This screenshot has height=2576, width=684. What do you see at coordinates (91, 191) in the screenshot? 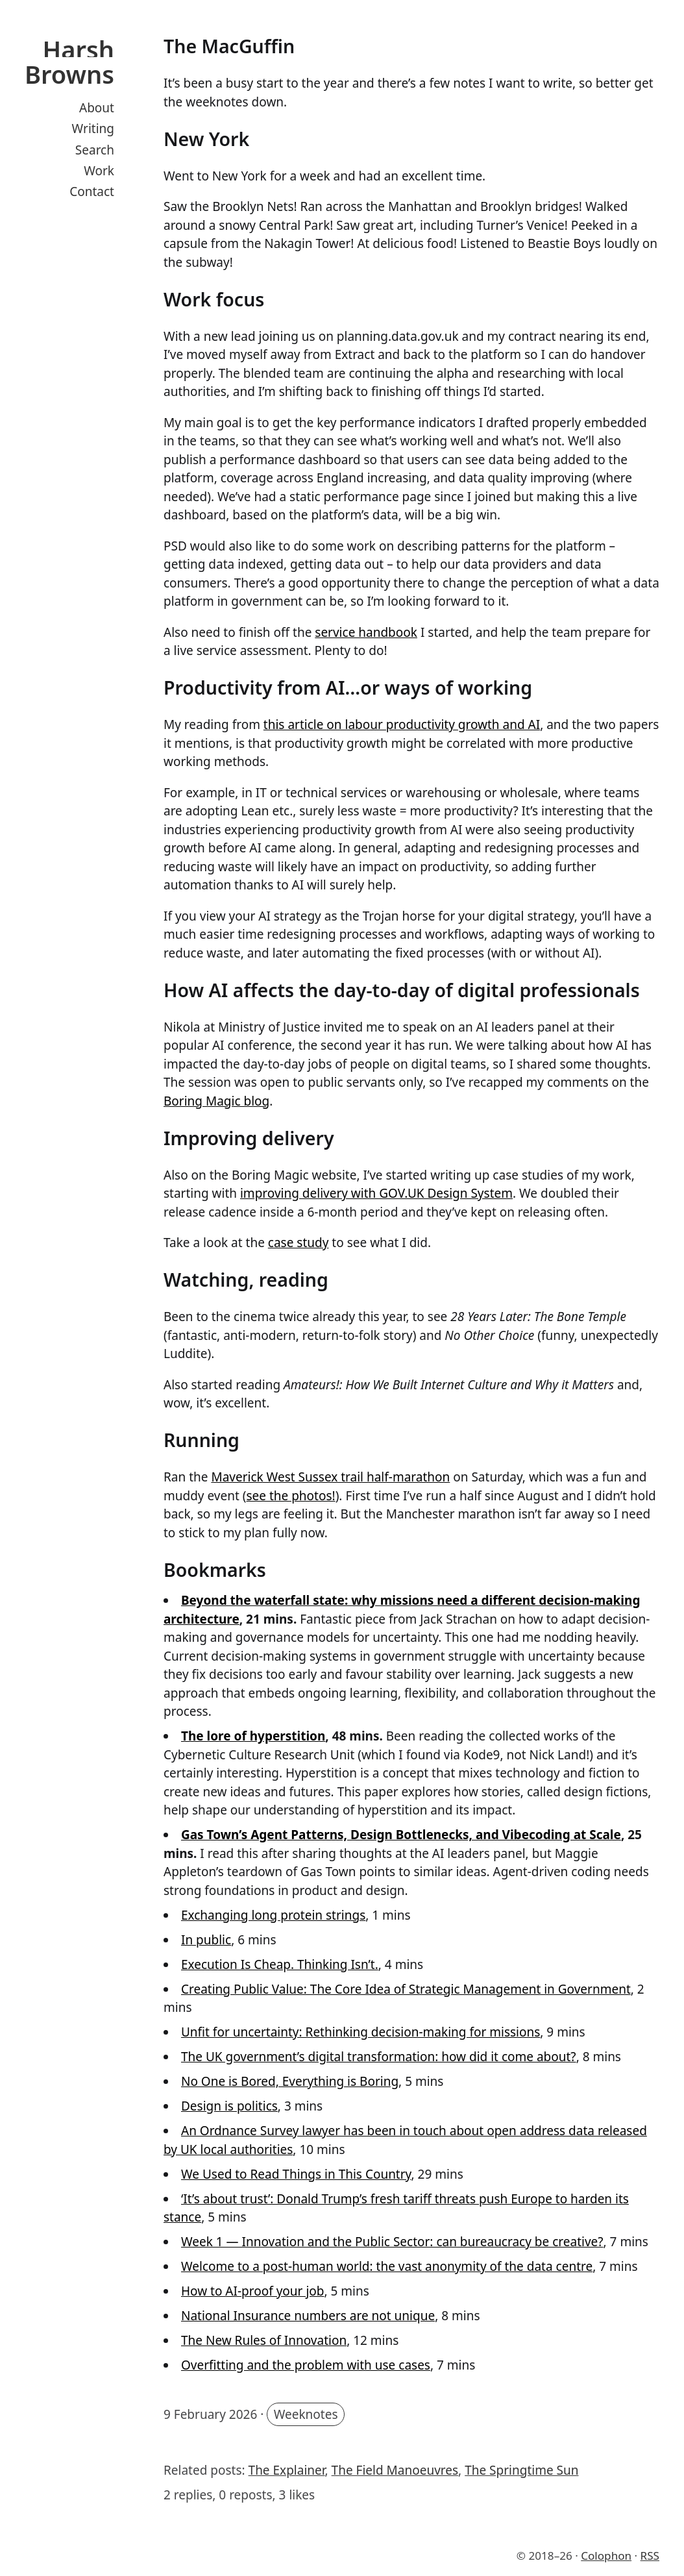
I see `Contact` at bounding box center [91, 191].